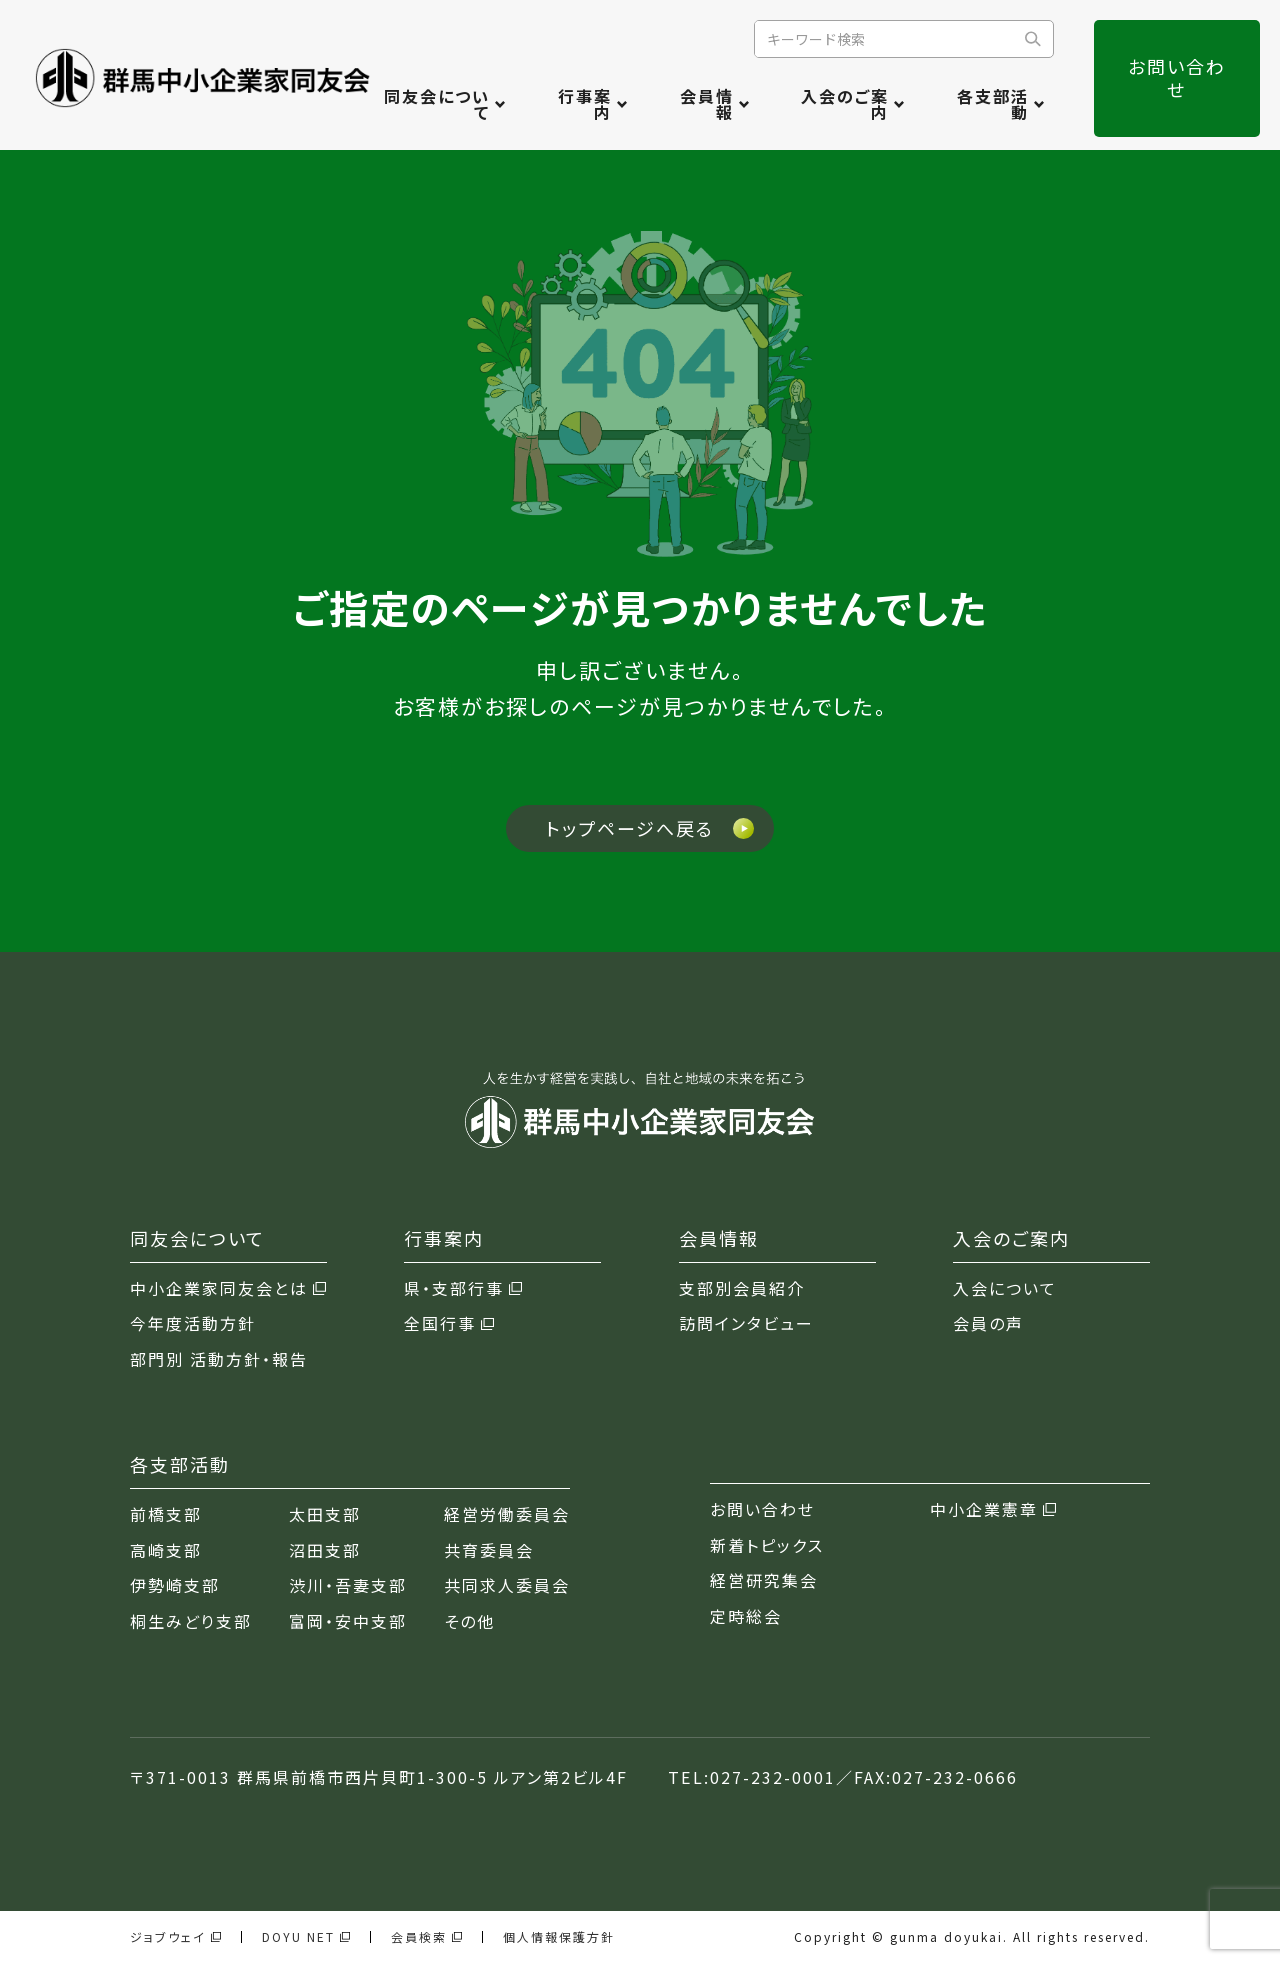 The image size is (1280, 1963). I want to click on 入会について, so click(1005, 1288).